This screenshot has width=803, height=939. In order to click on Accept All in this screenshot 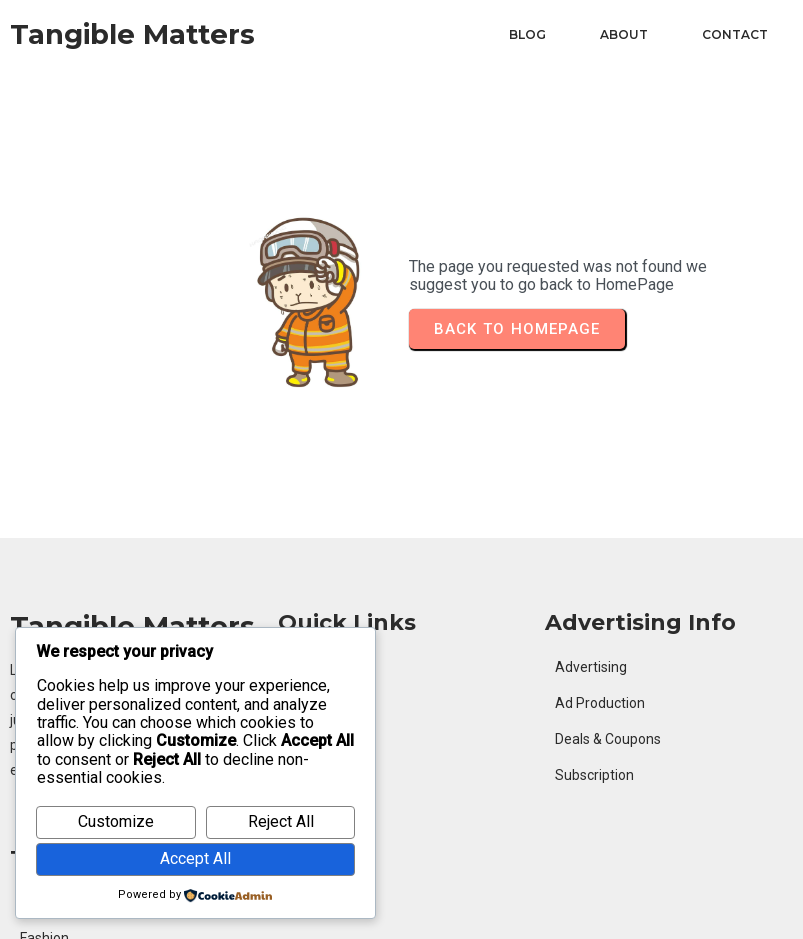, I will do `click(195, 858)`.